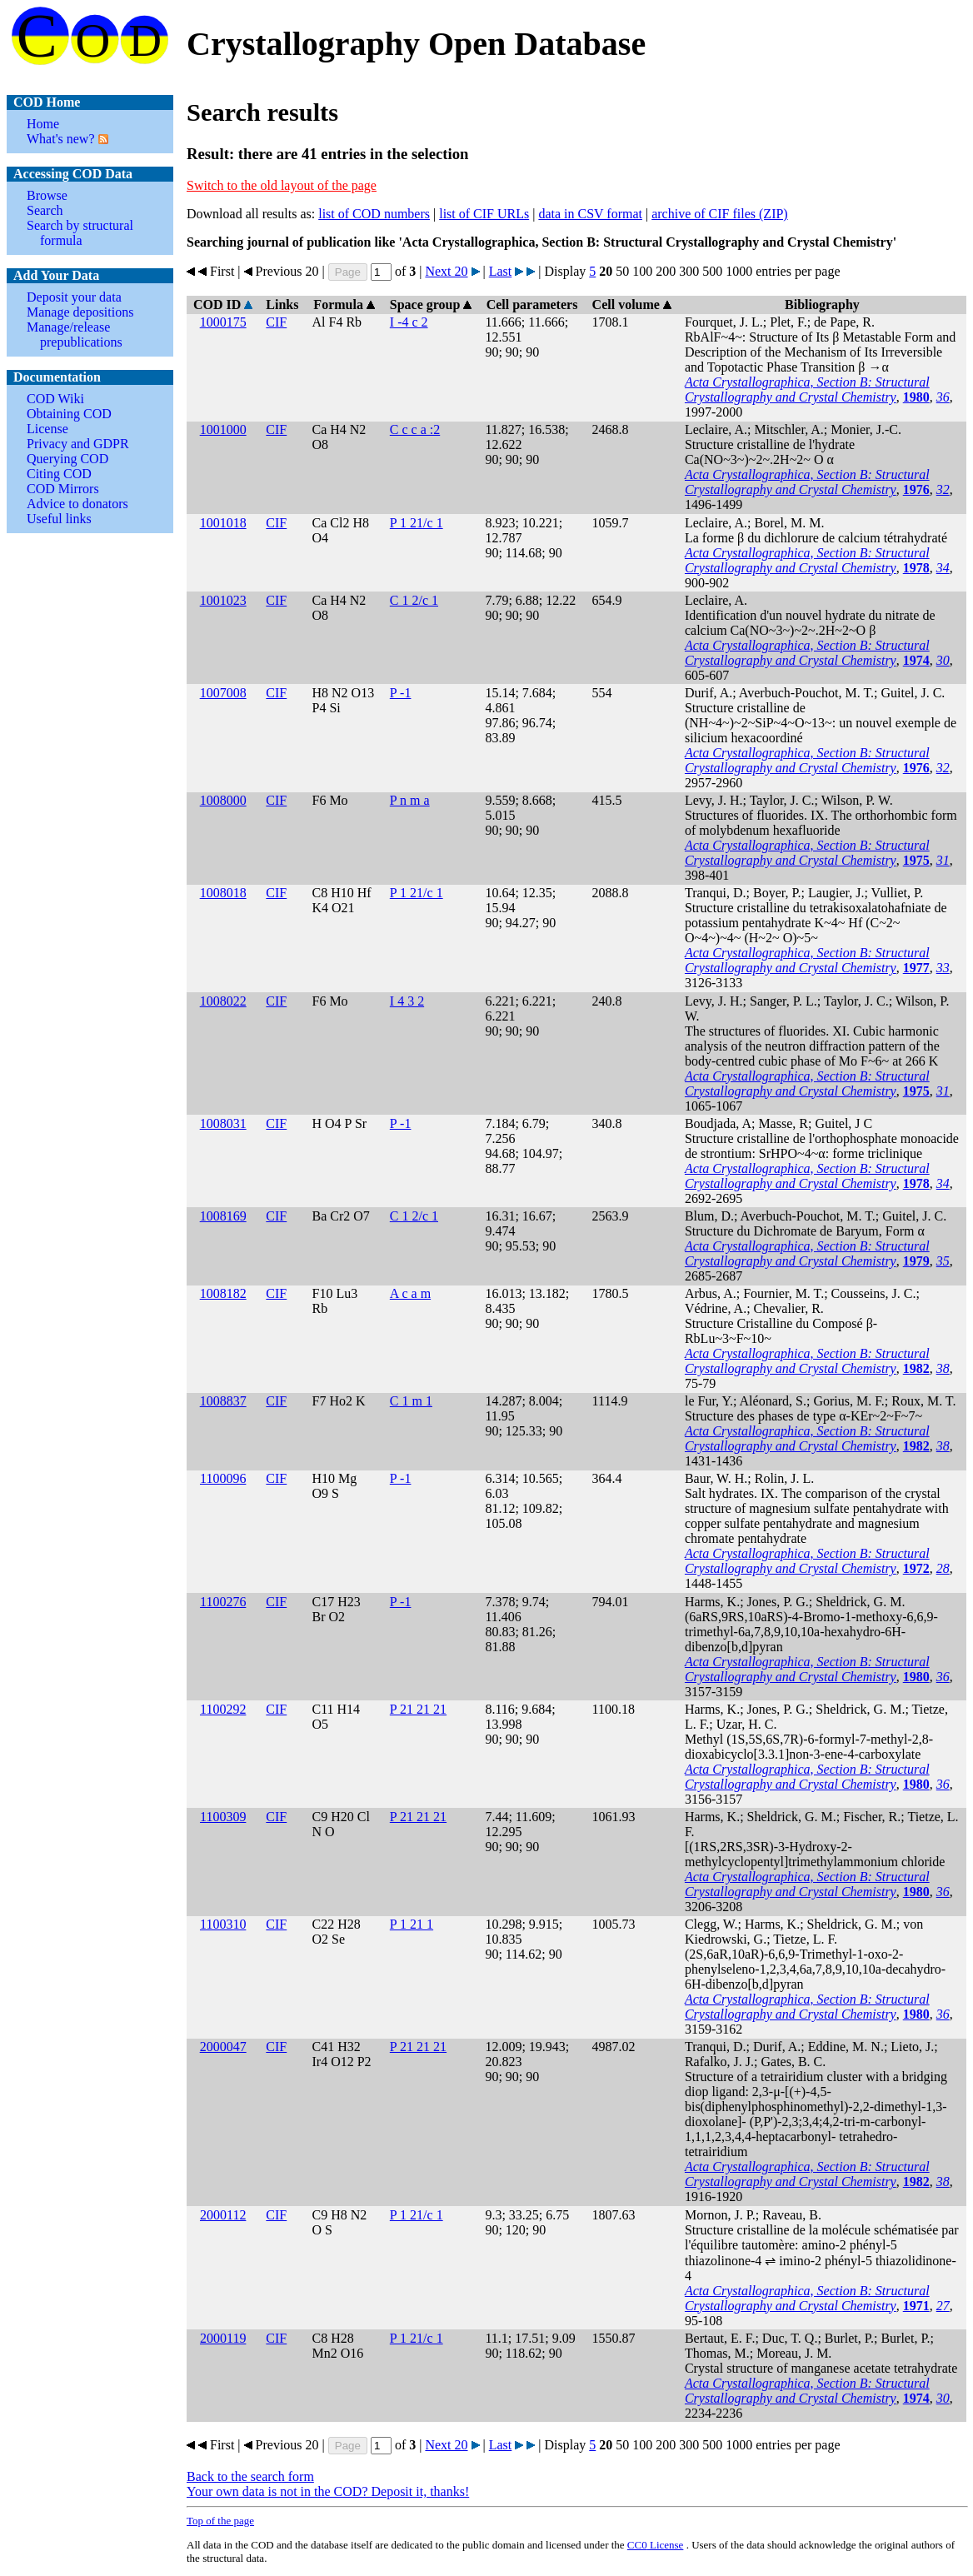  I want to click on Search by structural formula, so click(80, 232).